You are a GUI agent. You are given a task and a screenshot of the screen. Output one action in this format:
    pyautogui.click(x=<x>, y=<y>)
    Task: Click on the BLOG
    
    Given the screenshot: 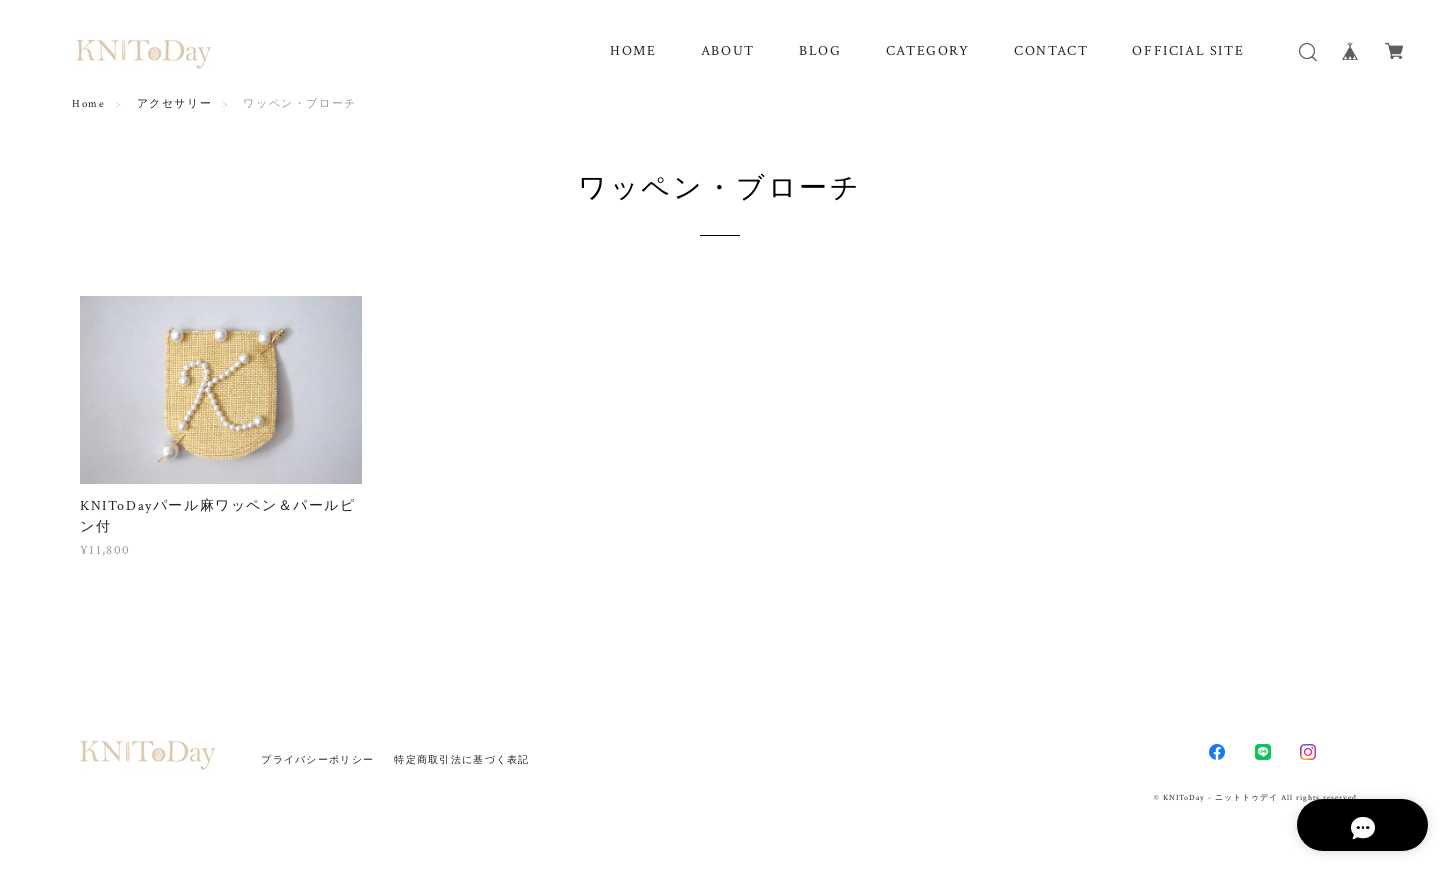 What is the action you would take?
    pyautogui.click(x=820, y=51)
    